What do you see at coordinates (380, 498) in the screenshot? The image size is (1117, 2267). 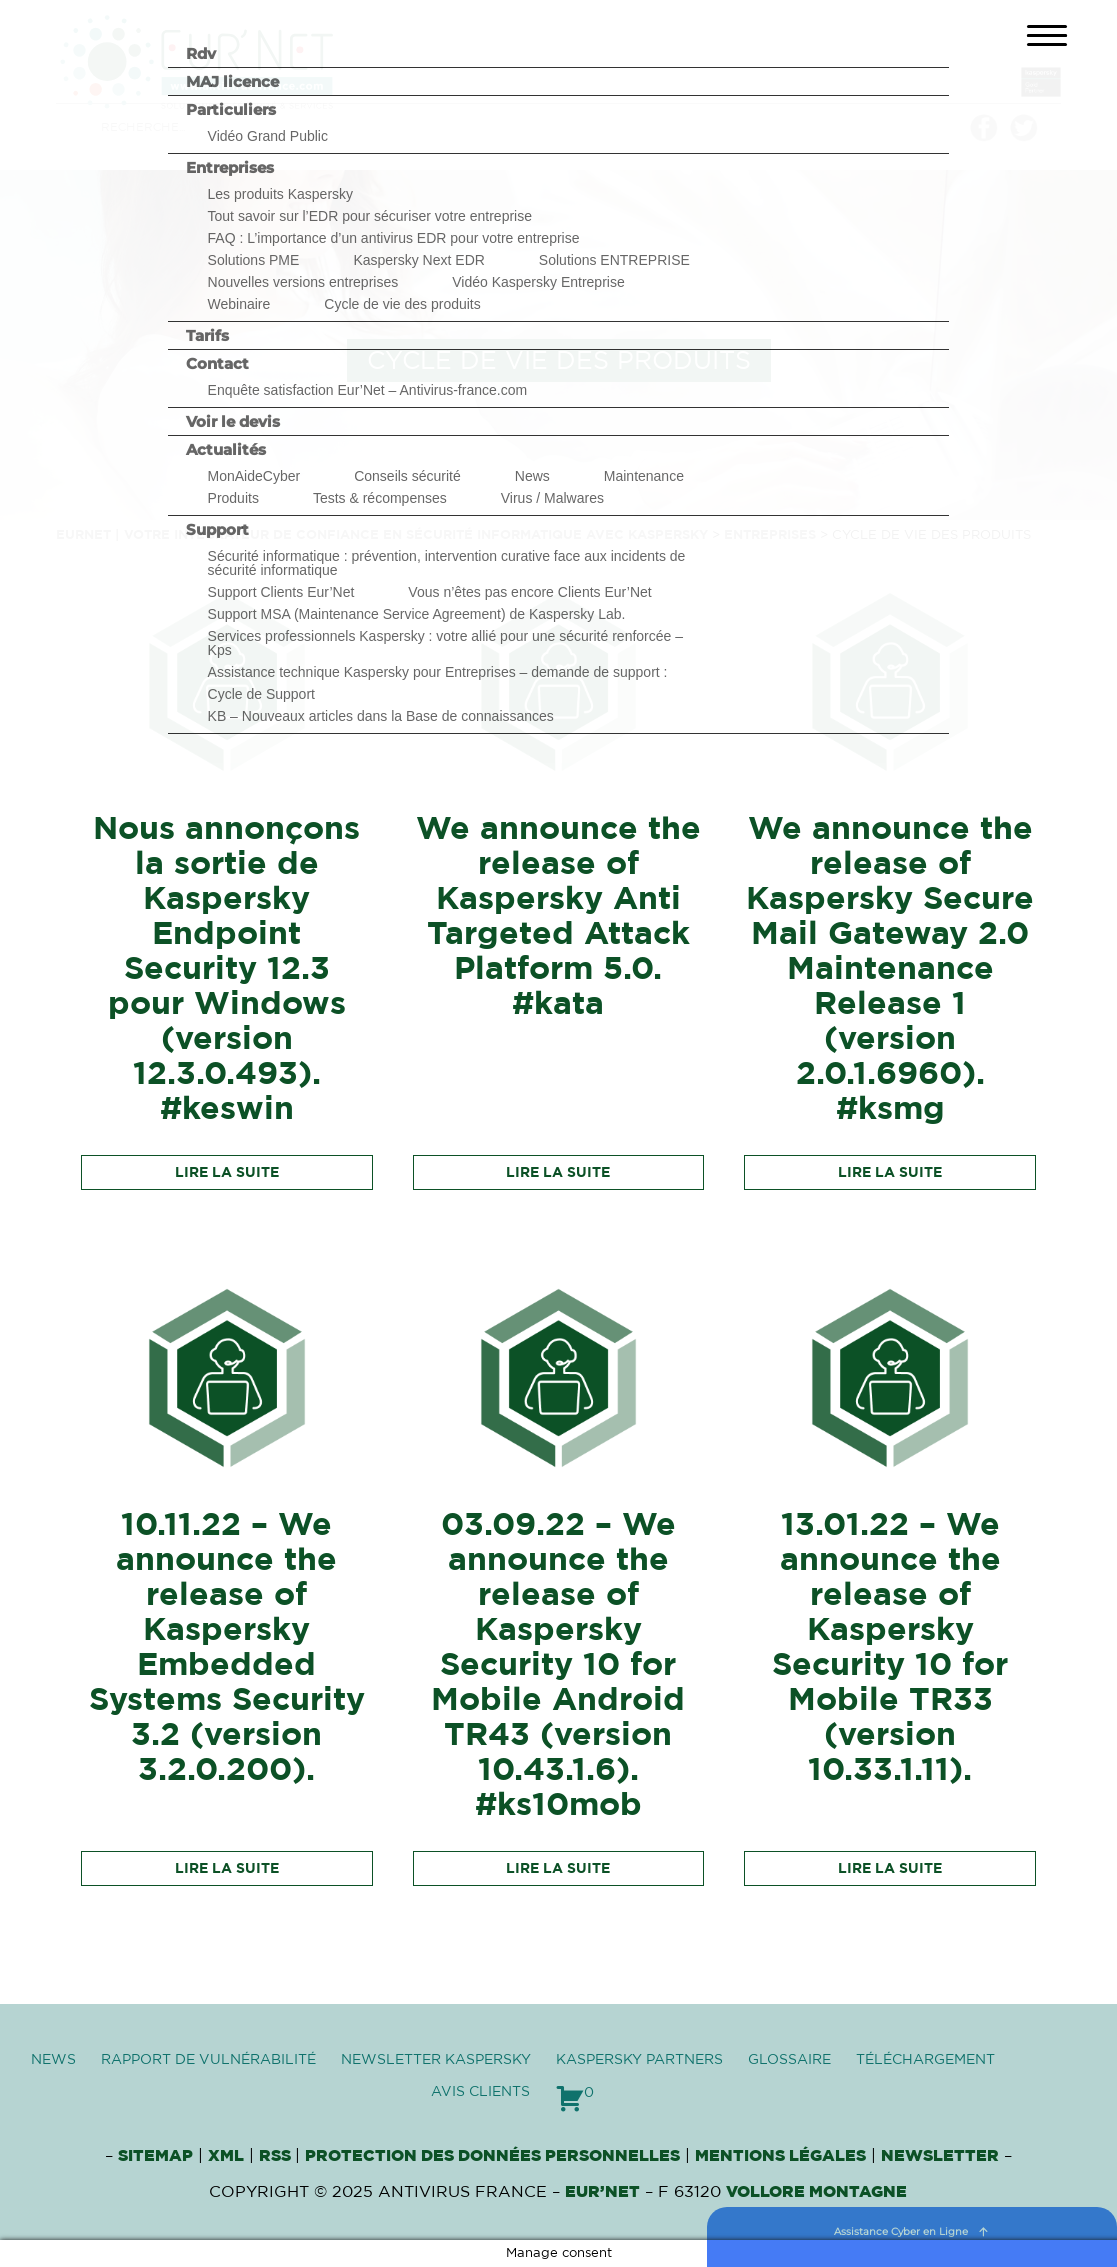 I see `Tests & récompenses` at bounding box center [380, 498].